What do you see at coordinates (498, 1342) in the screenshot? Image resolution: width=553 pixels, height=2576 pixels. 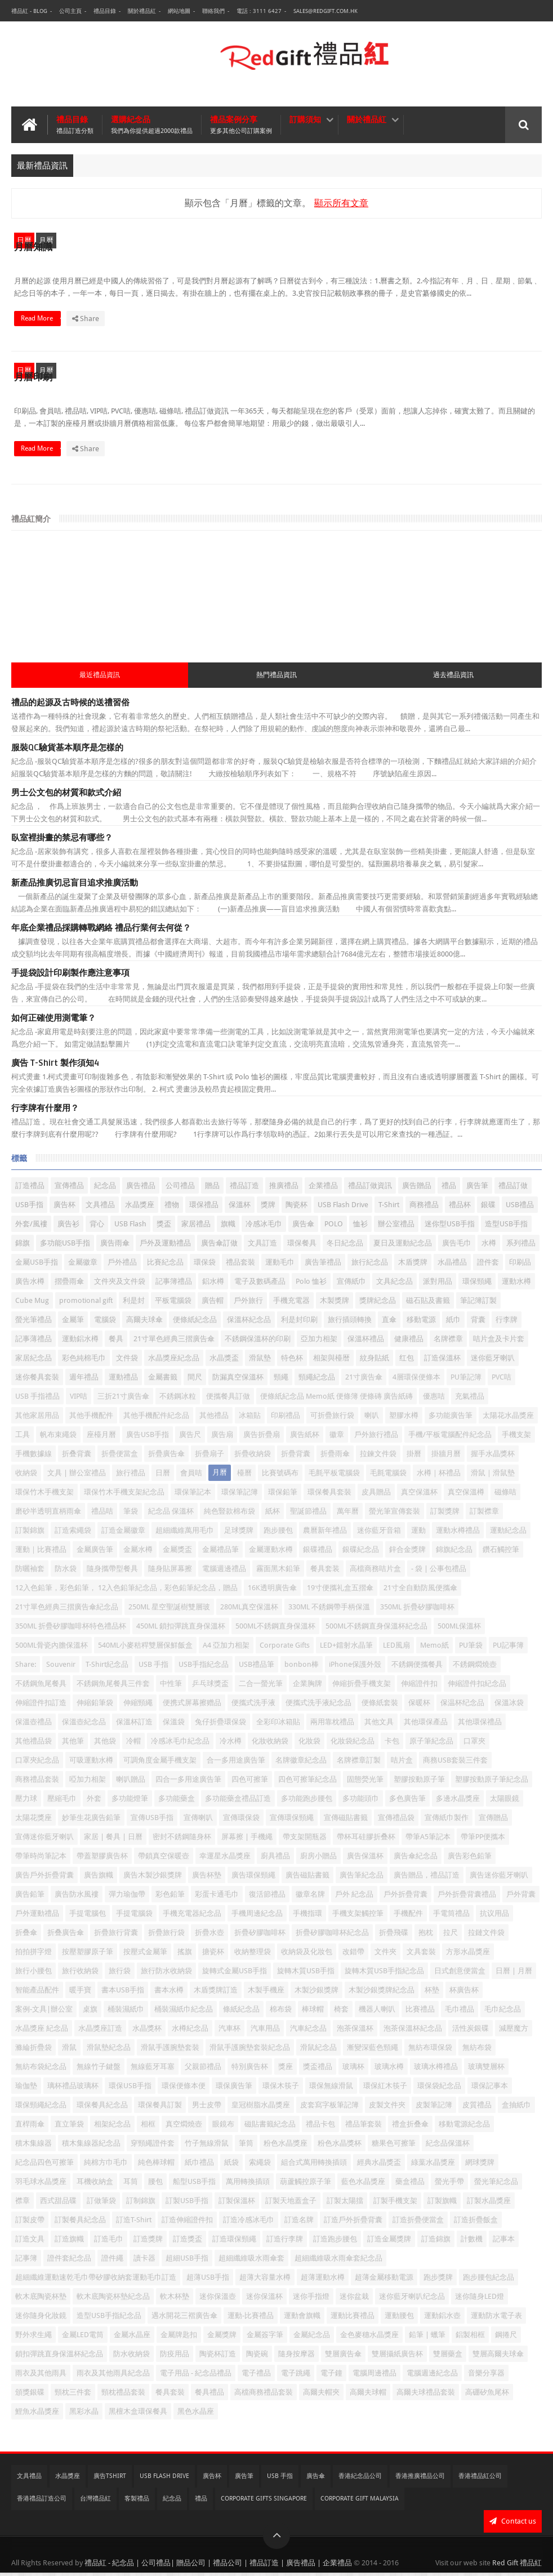 I see `咭片盒及卡片套` at bounding box center [498, 1342].